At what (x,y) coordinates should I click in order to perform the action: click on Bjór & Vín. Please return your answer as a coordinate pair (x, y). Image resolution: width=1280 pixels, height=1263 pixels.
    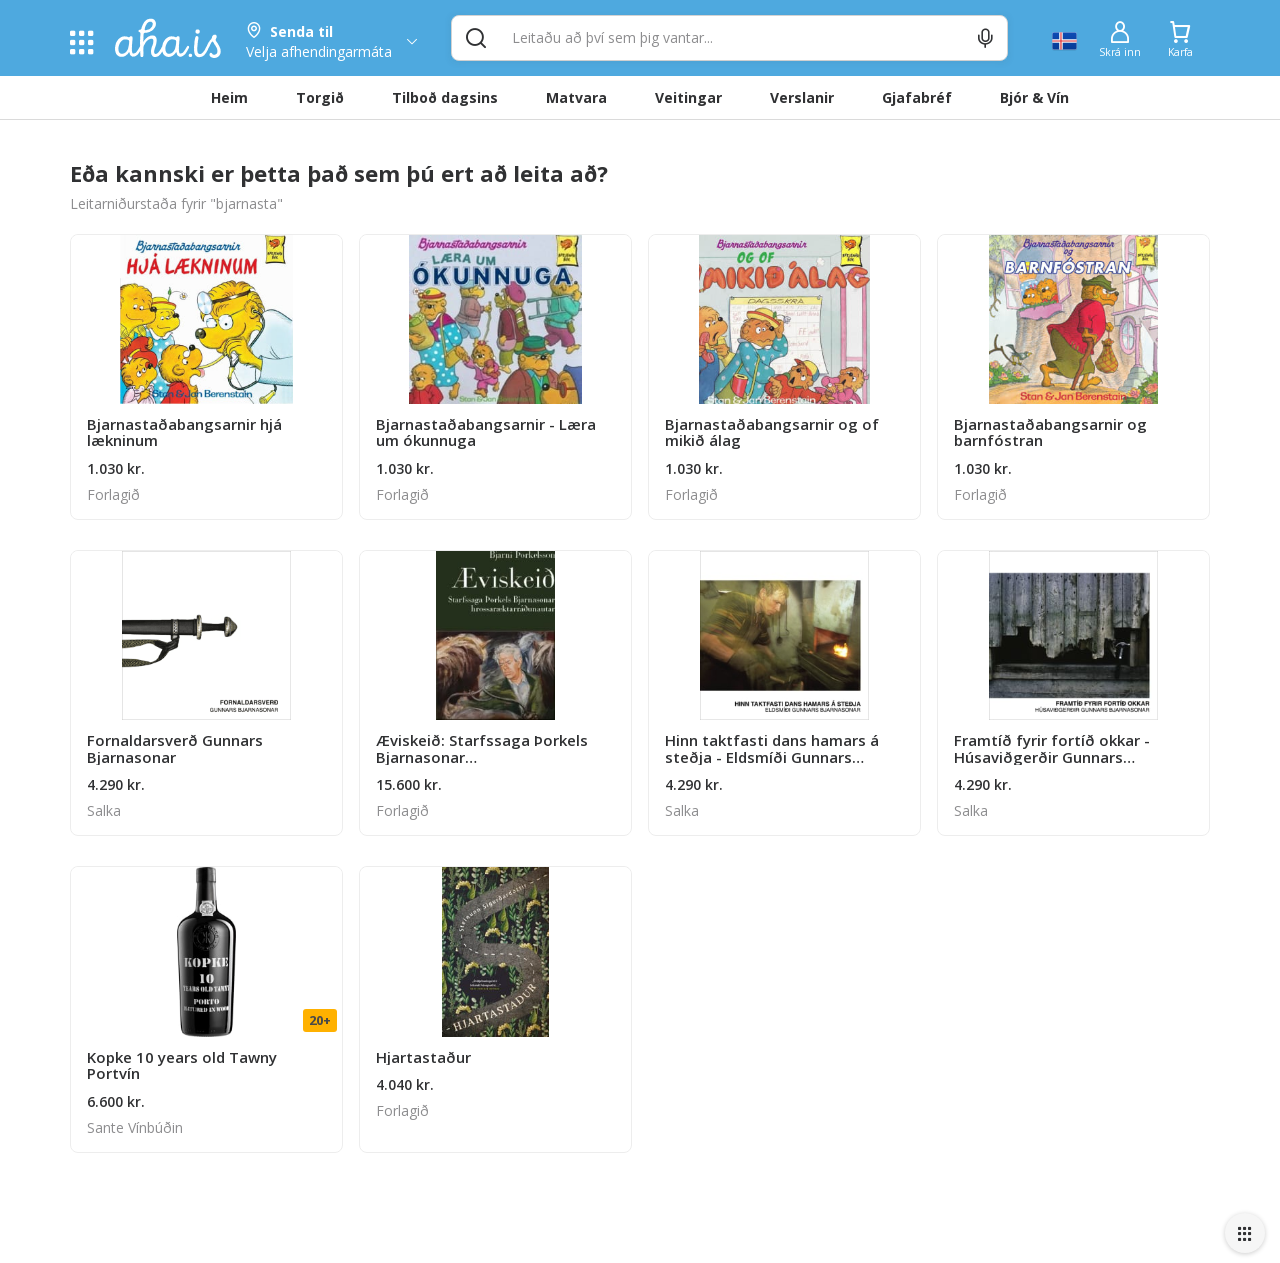
    Looking at the image, I should click on (1034, 97).